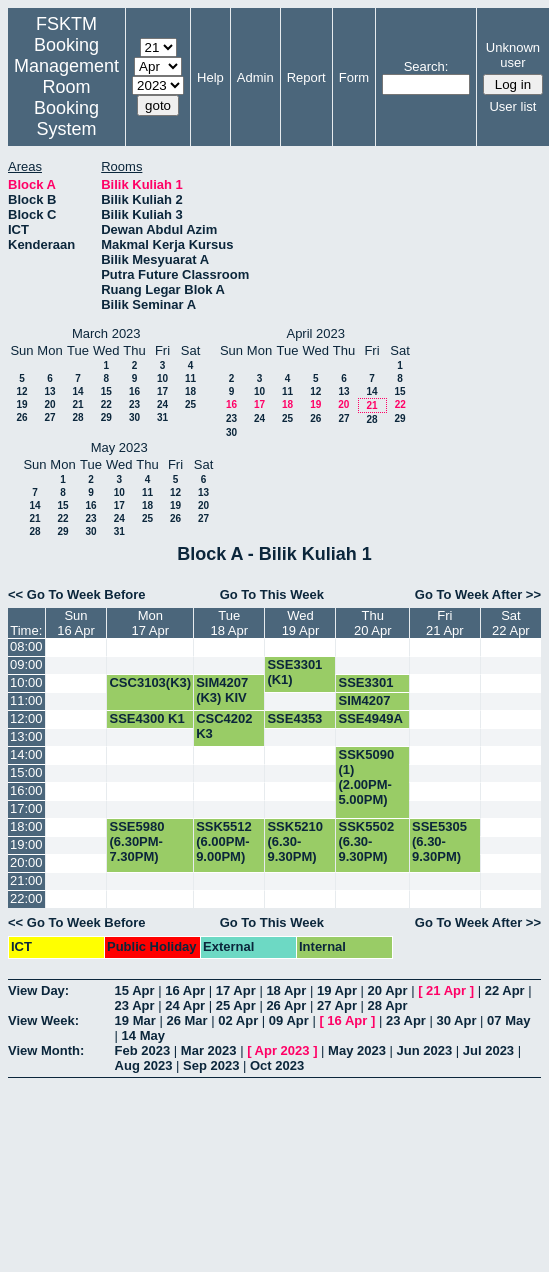  I want to click on SSE4300 K1, so click(146, 718).